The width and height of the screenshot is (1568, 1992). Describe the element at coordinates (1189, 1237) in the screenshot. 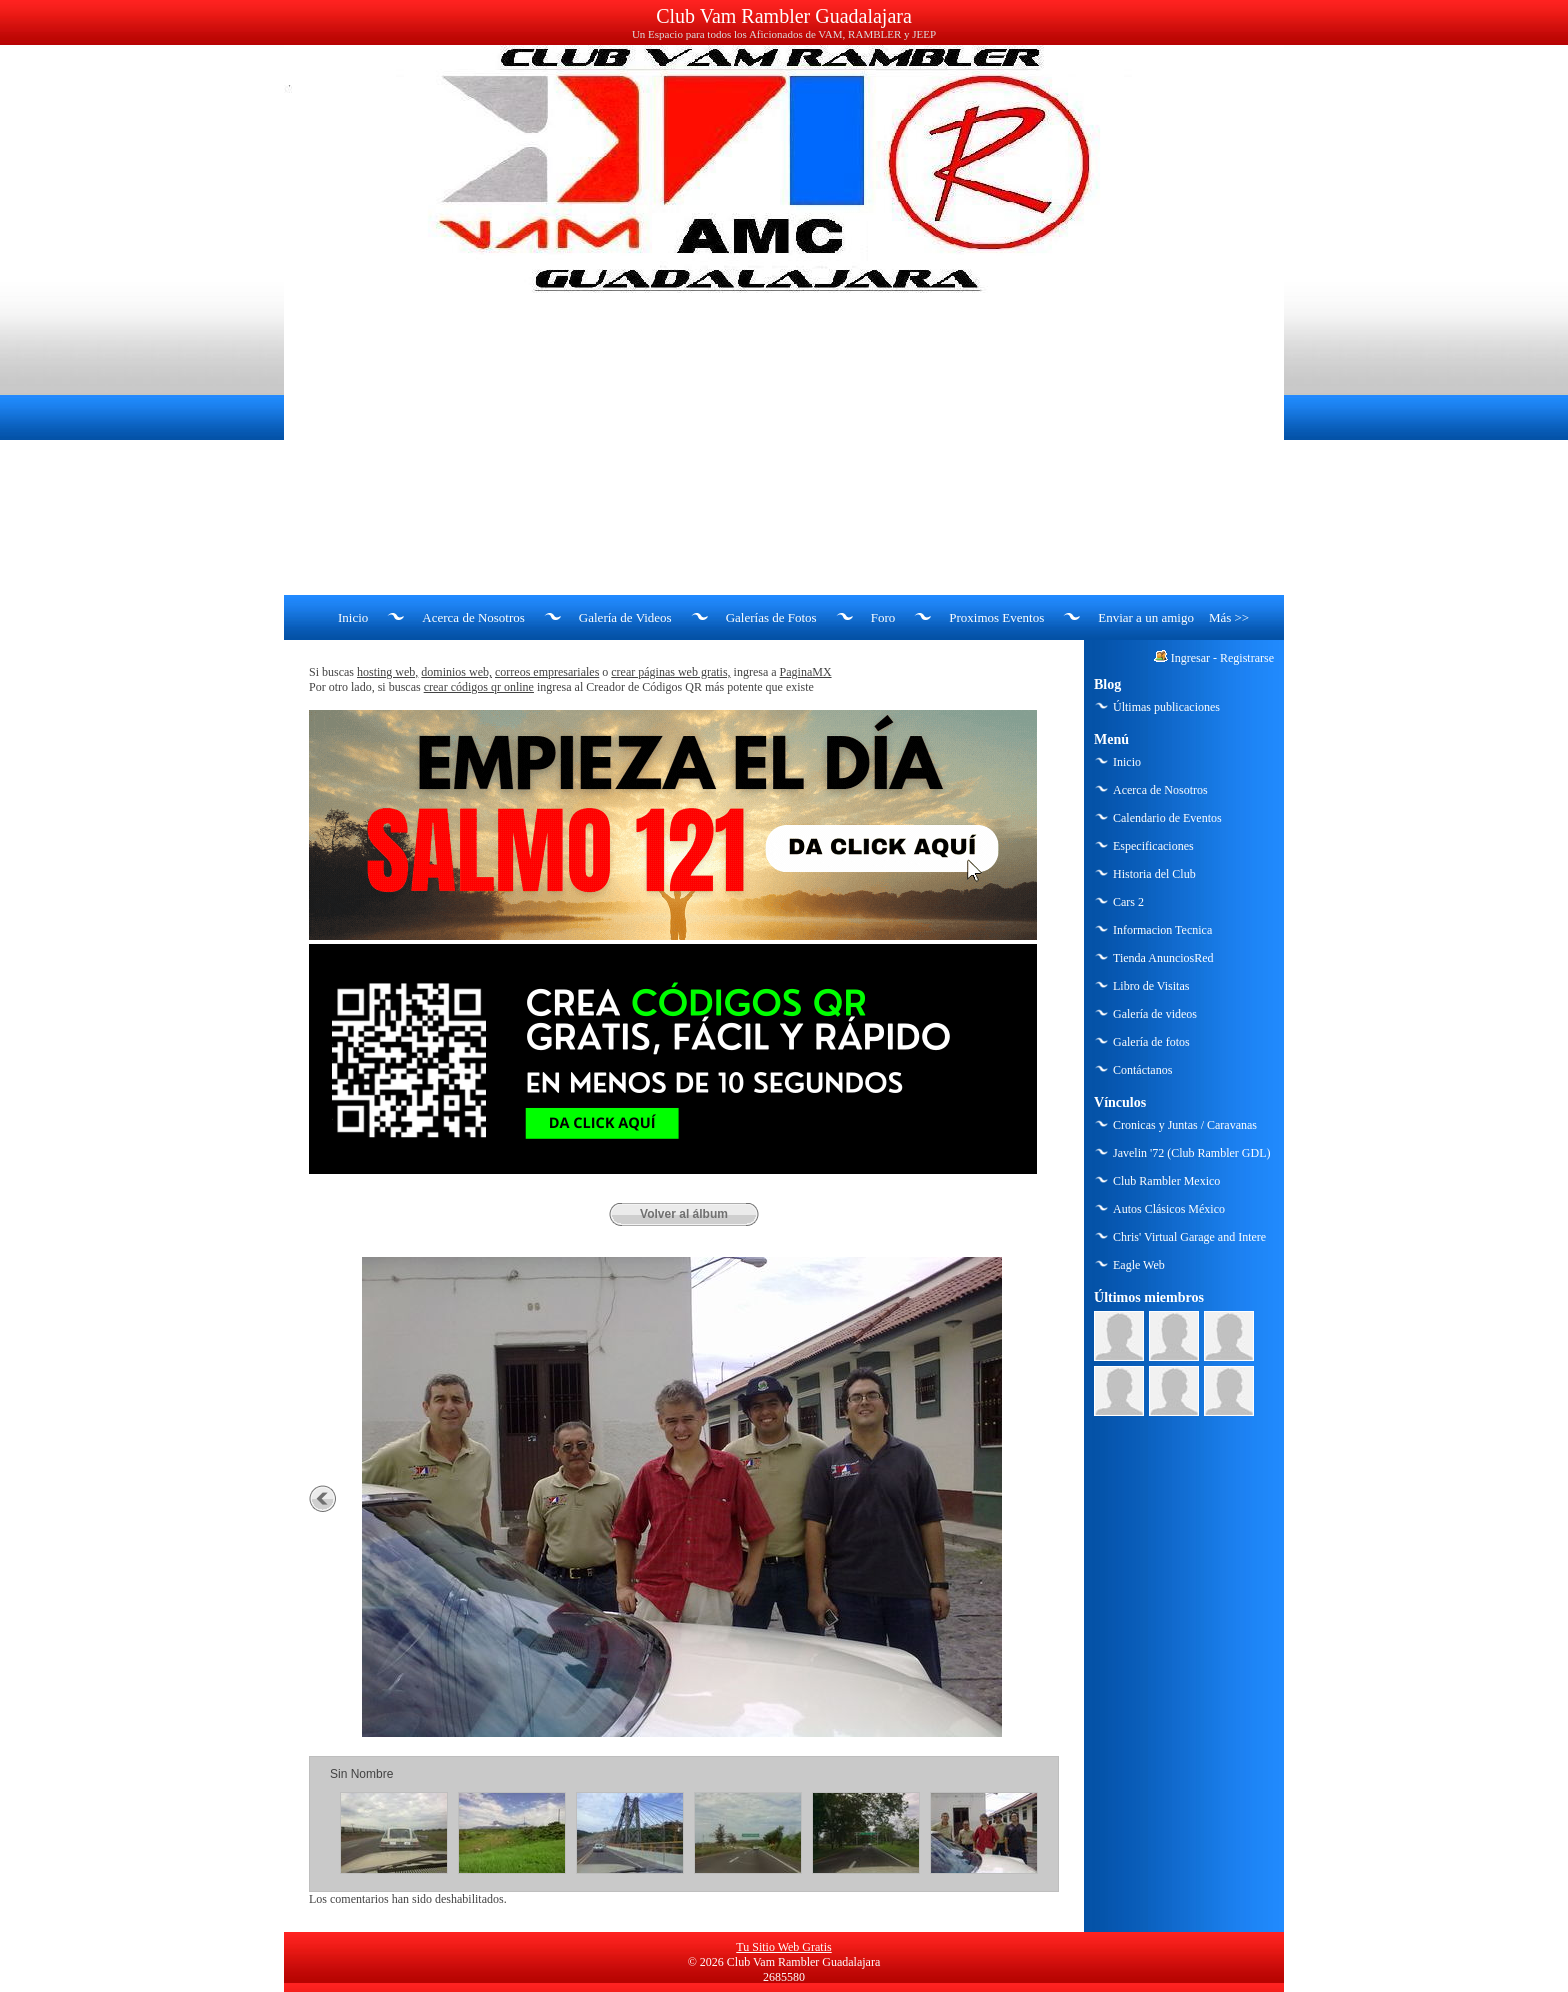

I see `Chris' Virtual Garage and Intere` at that location.